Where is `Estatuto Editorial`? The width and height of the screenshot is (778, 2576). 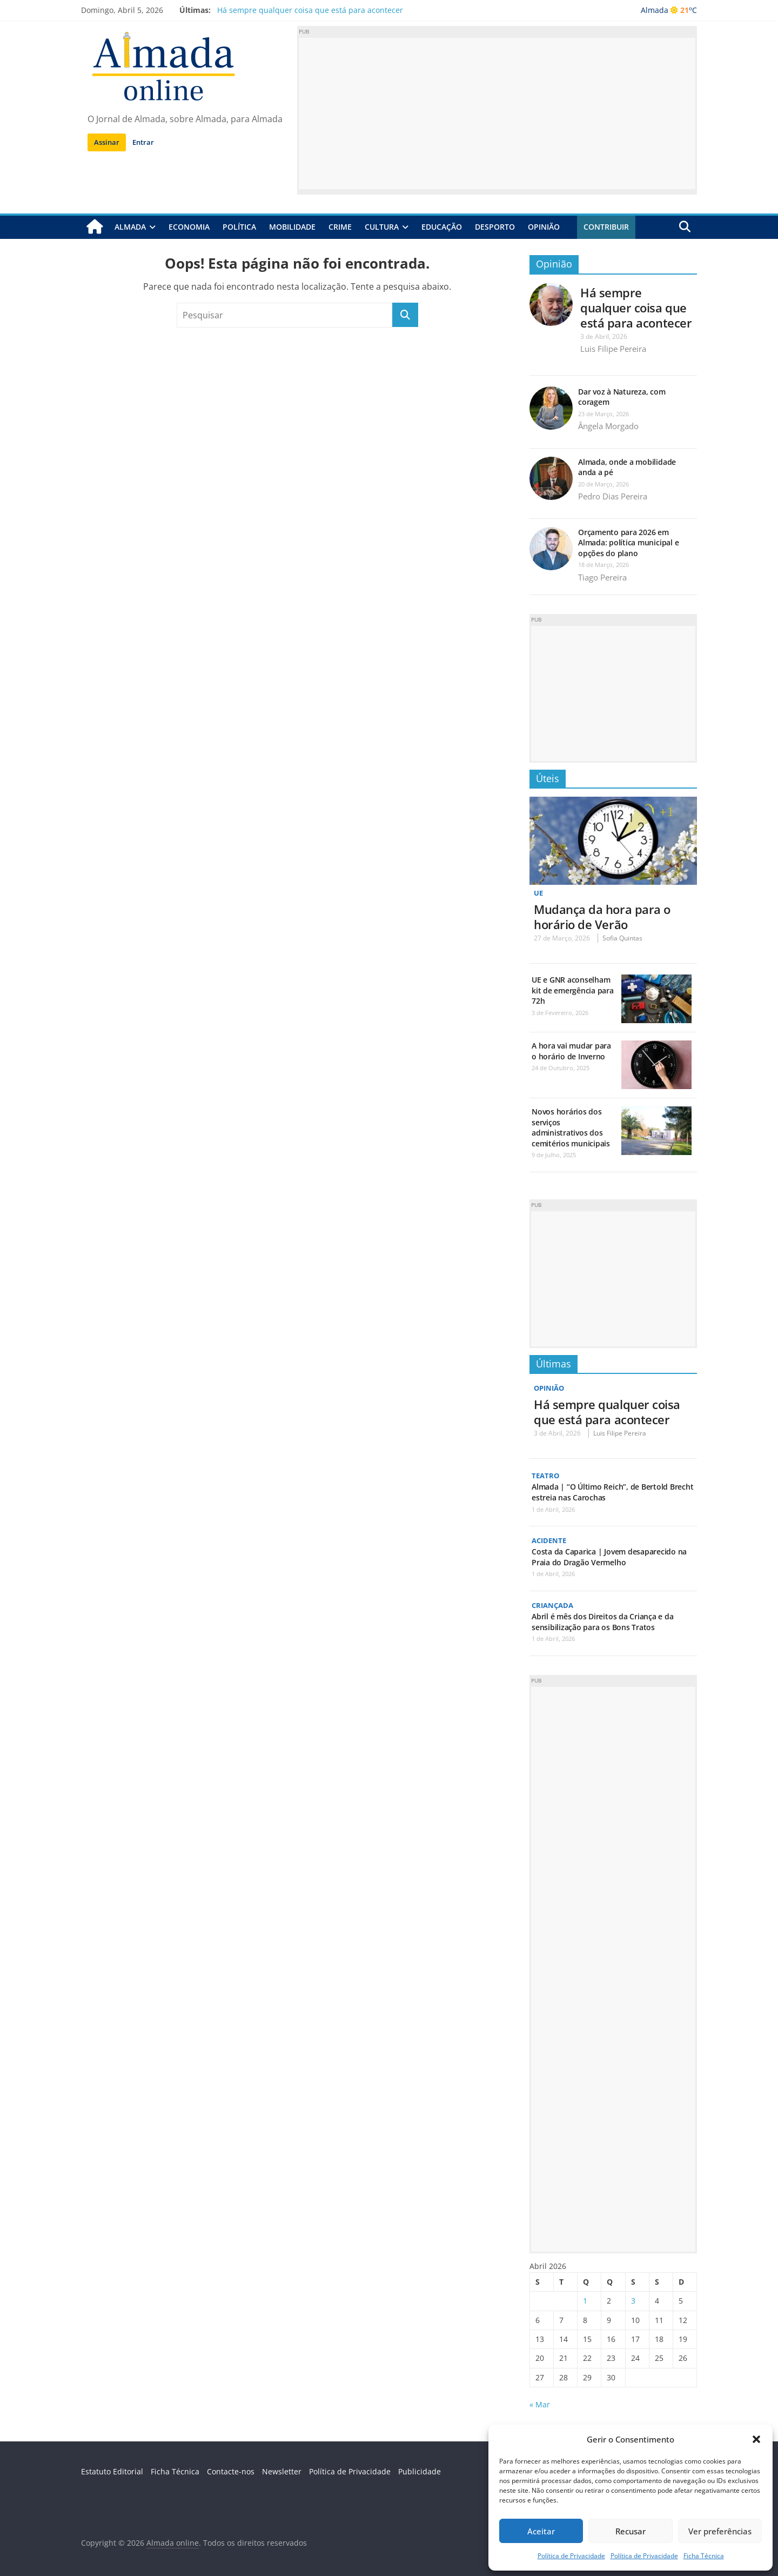 Estatuto Editorial is located at coordinates (112, 2471).